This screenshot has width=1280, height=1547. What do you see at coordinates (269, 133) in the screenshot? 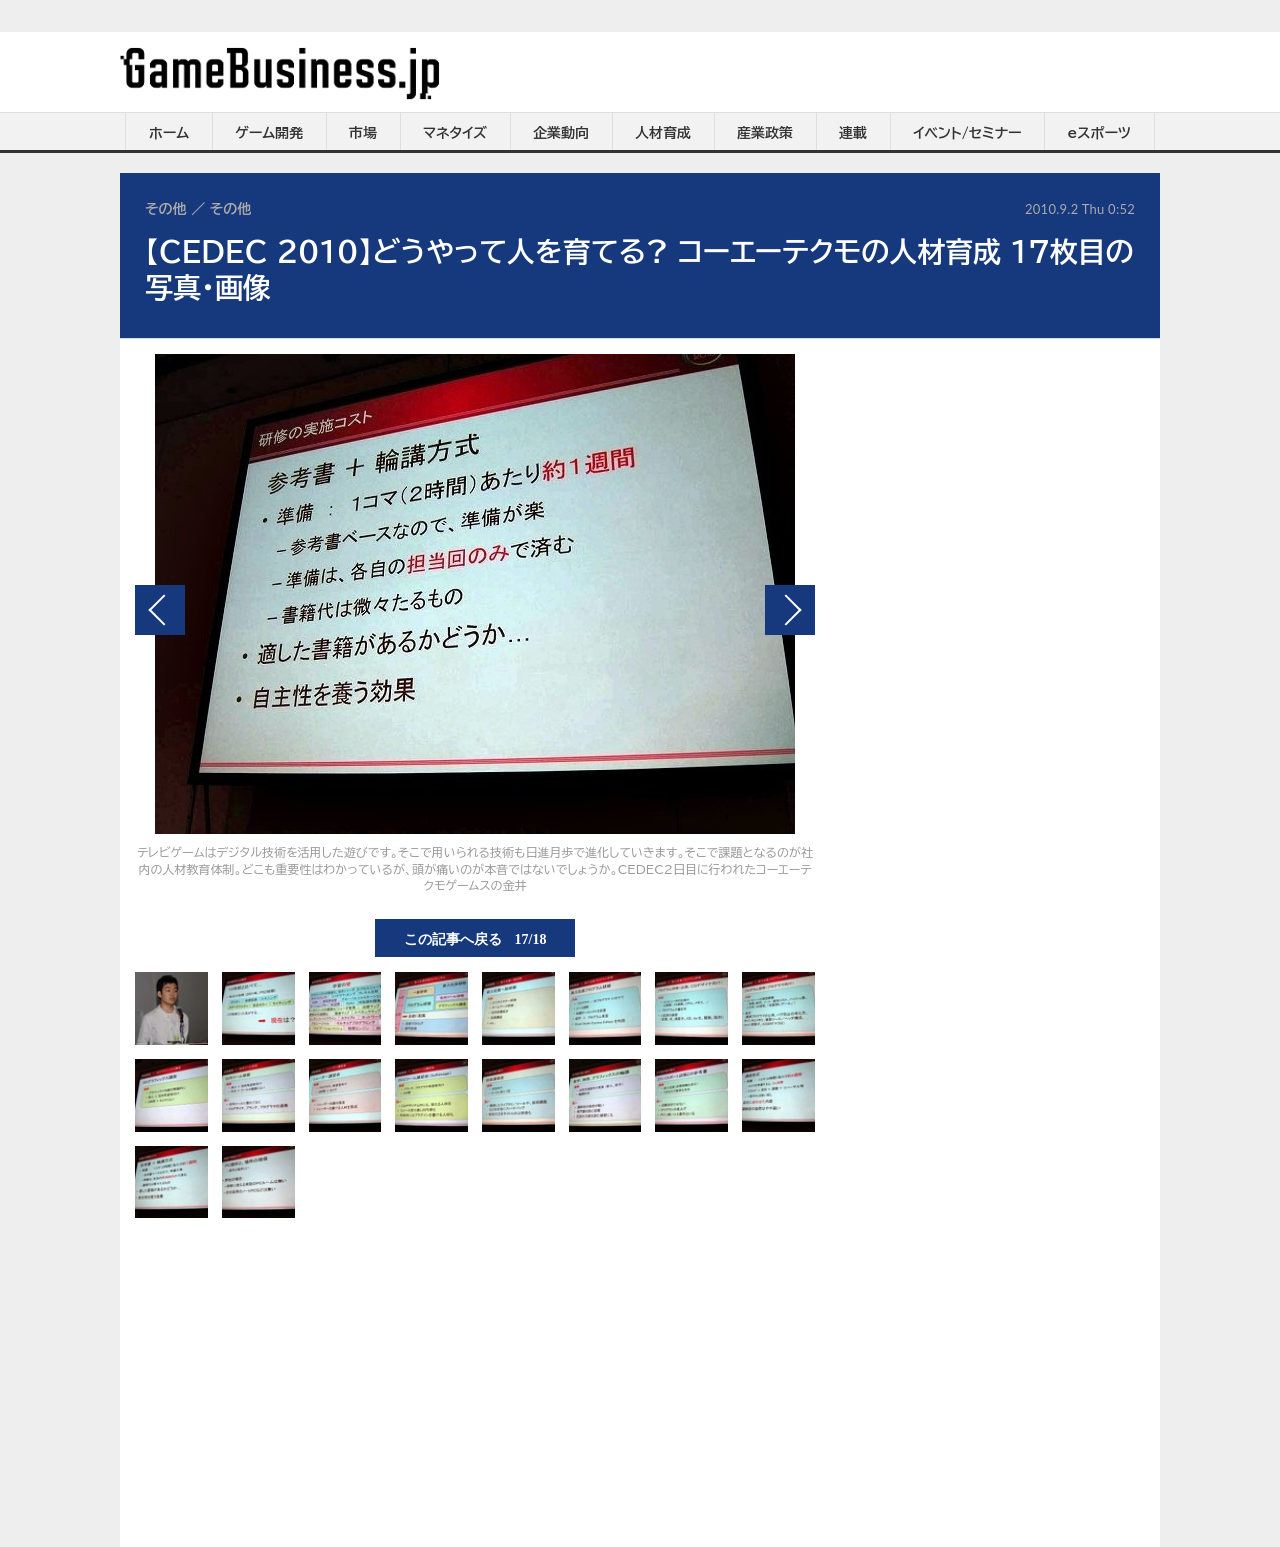
I see `ゲーム開発` at bounding box center [269, 133].